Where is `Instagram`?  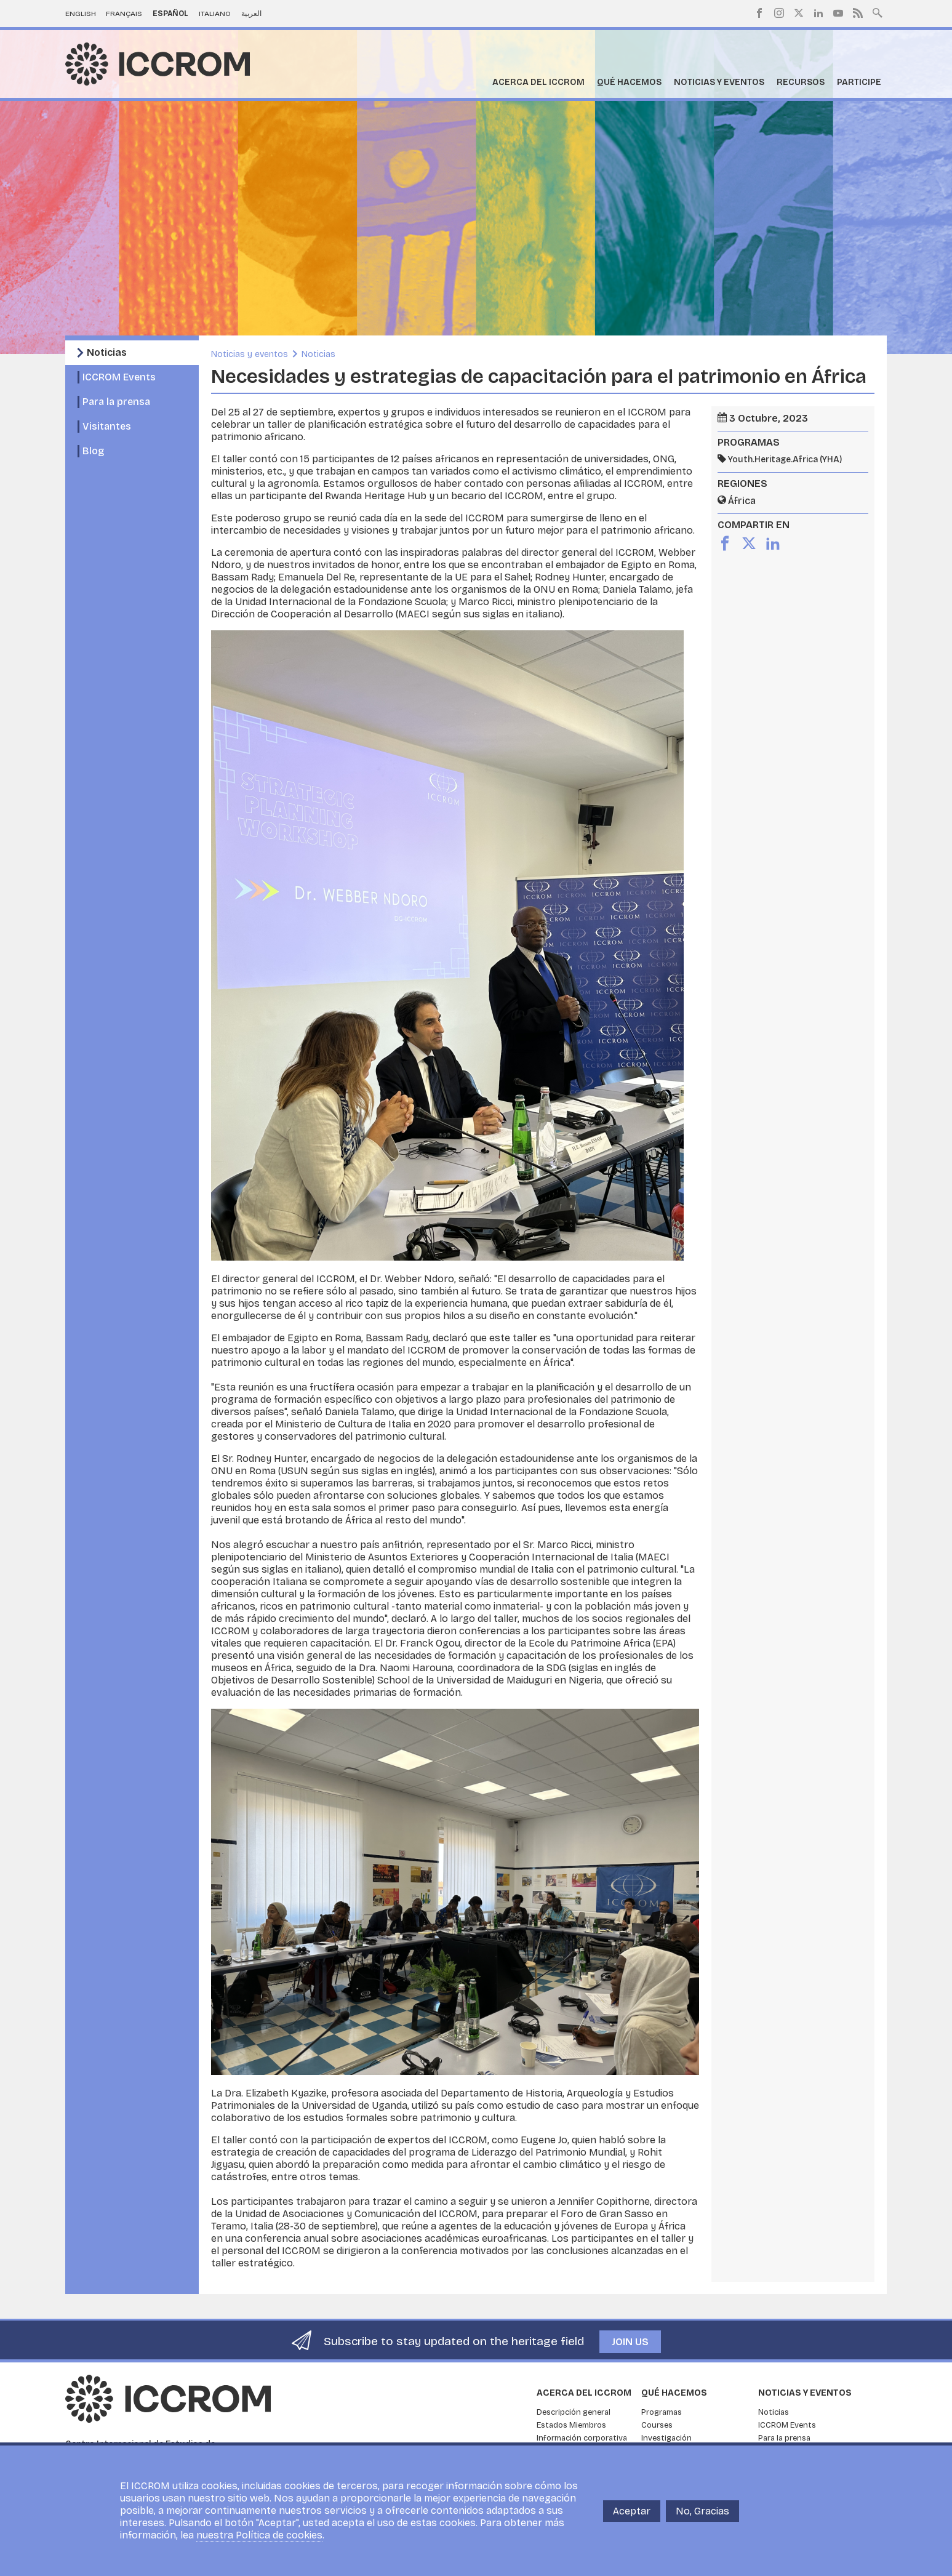
Instagram is located at coordinates (779, 13).